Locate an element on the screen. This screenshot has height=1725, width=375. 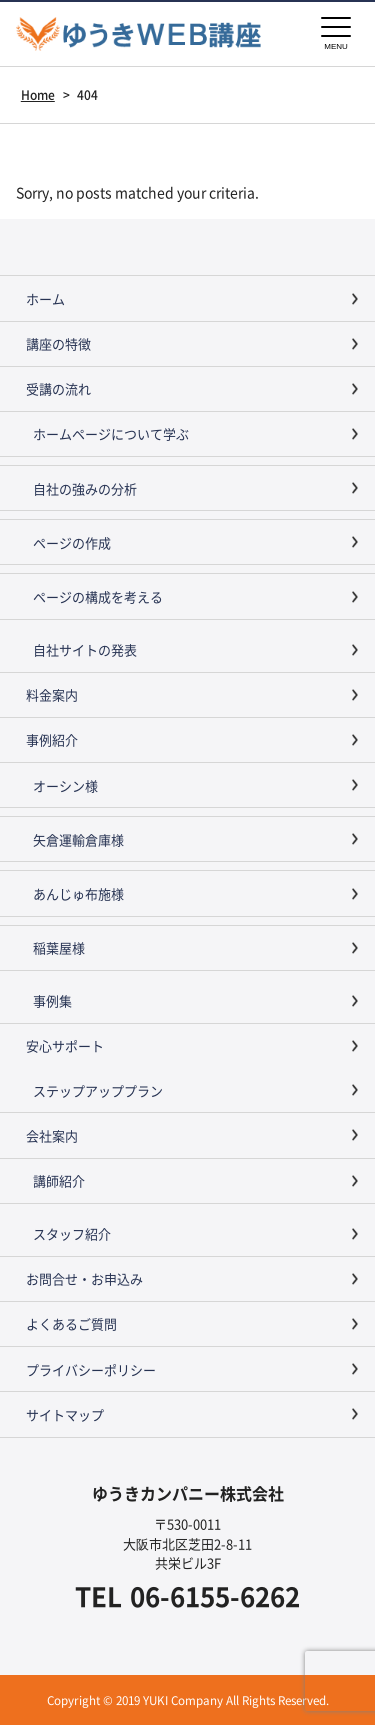
ページの構成を考える is located at coordinates (98, 596).